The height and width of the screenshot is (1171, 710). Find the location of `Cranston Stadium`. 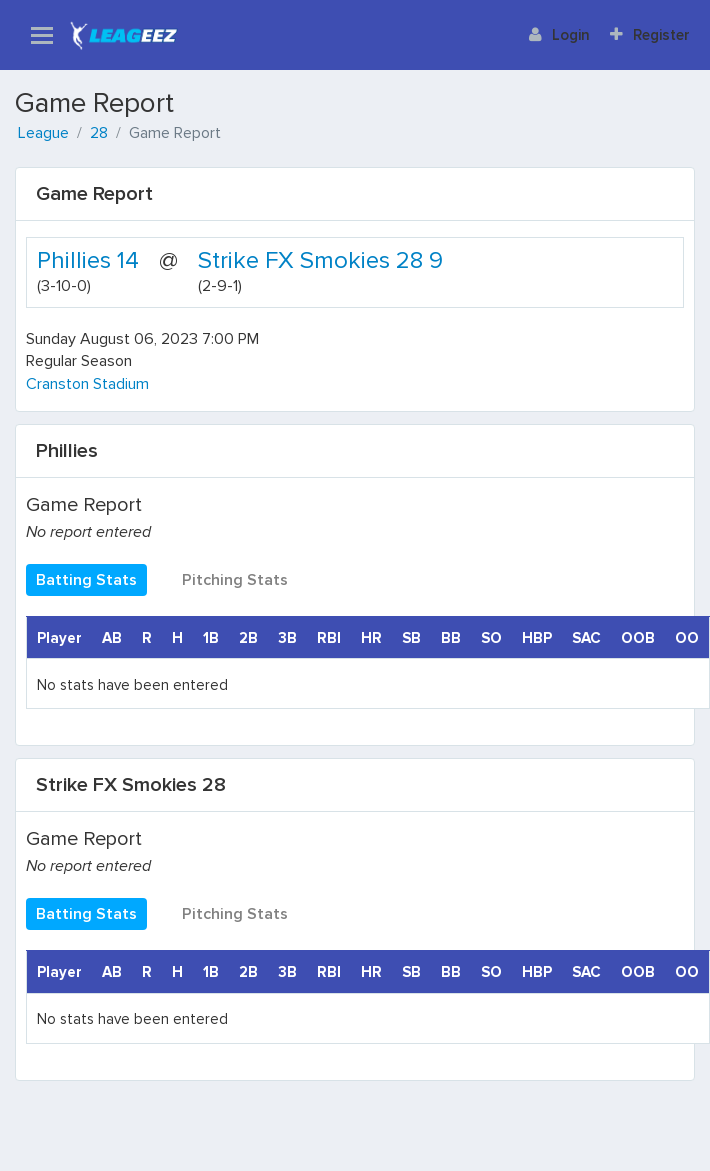

Cranston Stadium is located at coordinates (87, 384).